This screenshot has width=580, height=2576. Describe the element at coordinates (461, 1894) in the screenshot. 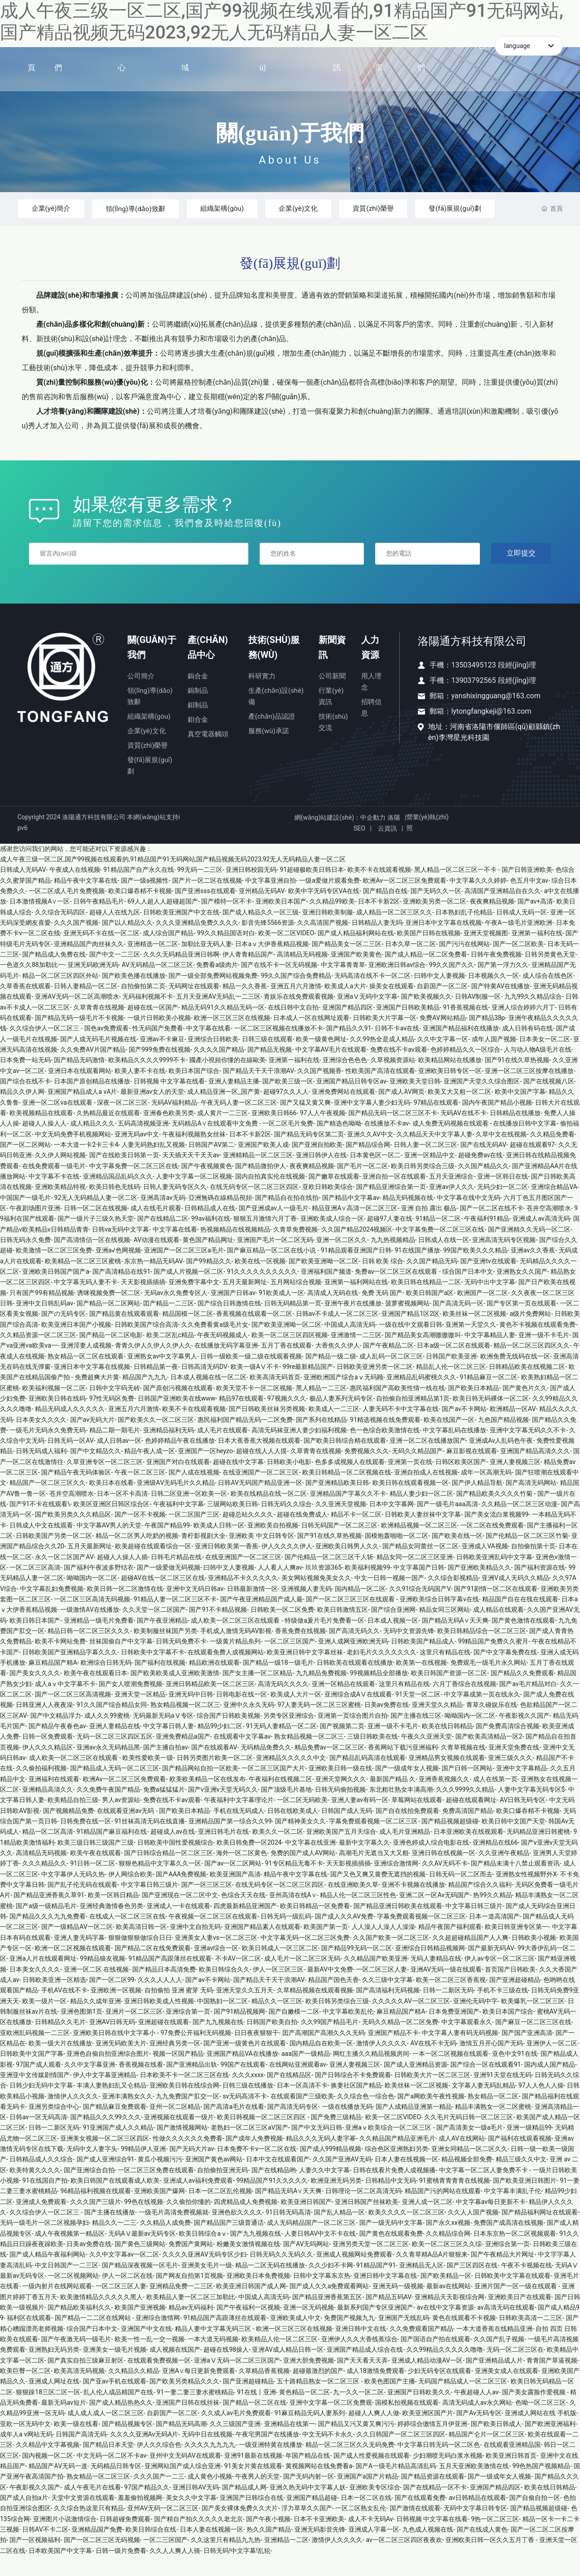

I see `日韩无码一区二区而去` at that location.